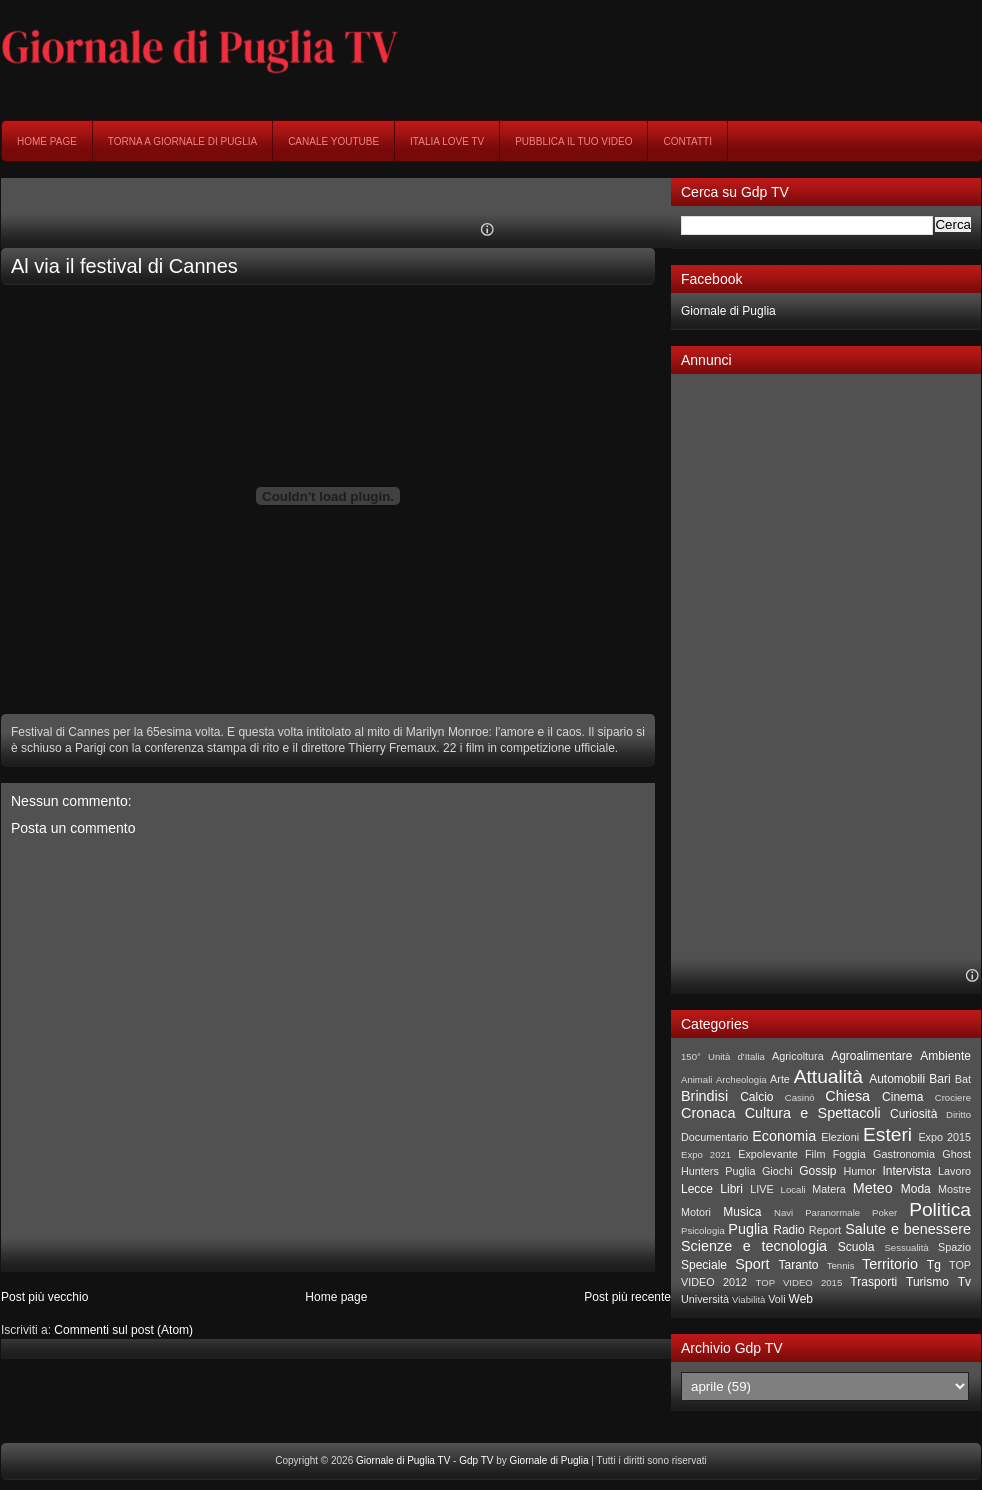 The width and height of the screenshot is (982, 1490). What do you see at coordinates (856, 1247) in the screenshot?
I see `Scuola` at bounding box center [856, 1247].